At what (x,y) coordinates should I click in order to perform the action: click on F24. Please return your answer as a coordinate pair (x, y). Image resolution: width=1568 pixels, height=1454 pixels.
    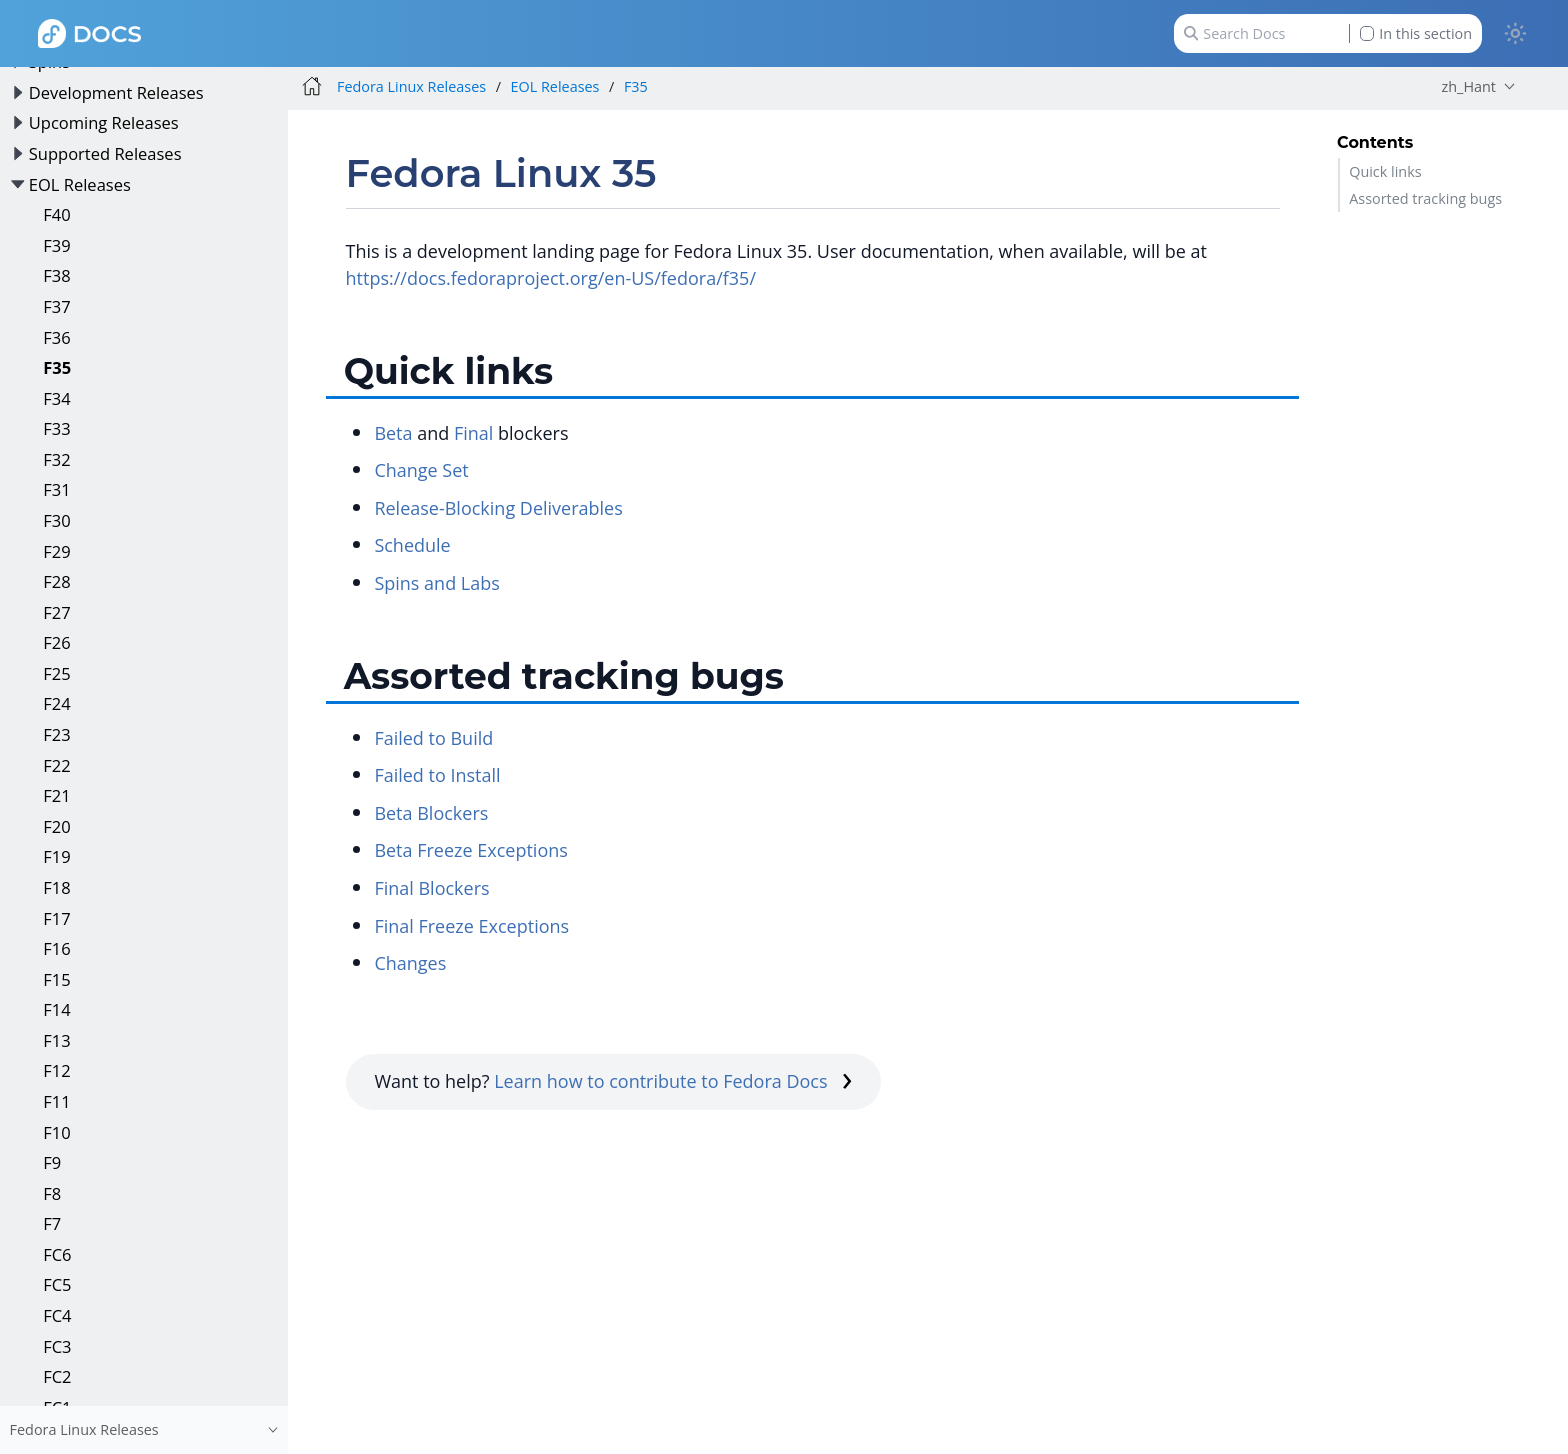
    Looking at the image, I should click on (56, 703).